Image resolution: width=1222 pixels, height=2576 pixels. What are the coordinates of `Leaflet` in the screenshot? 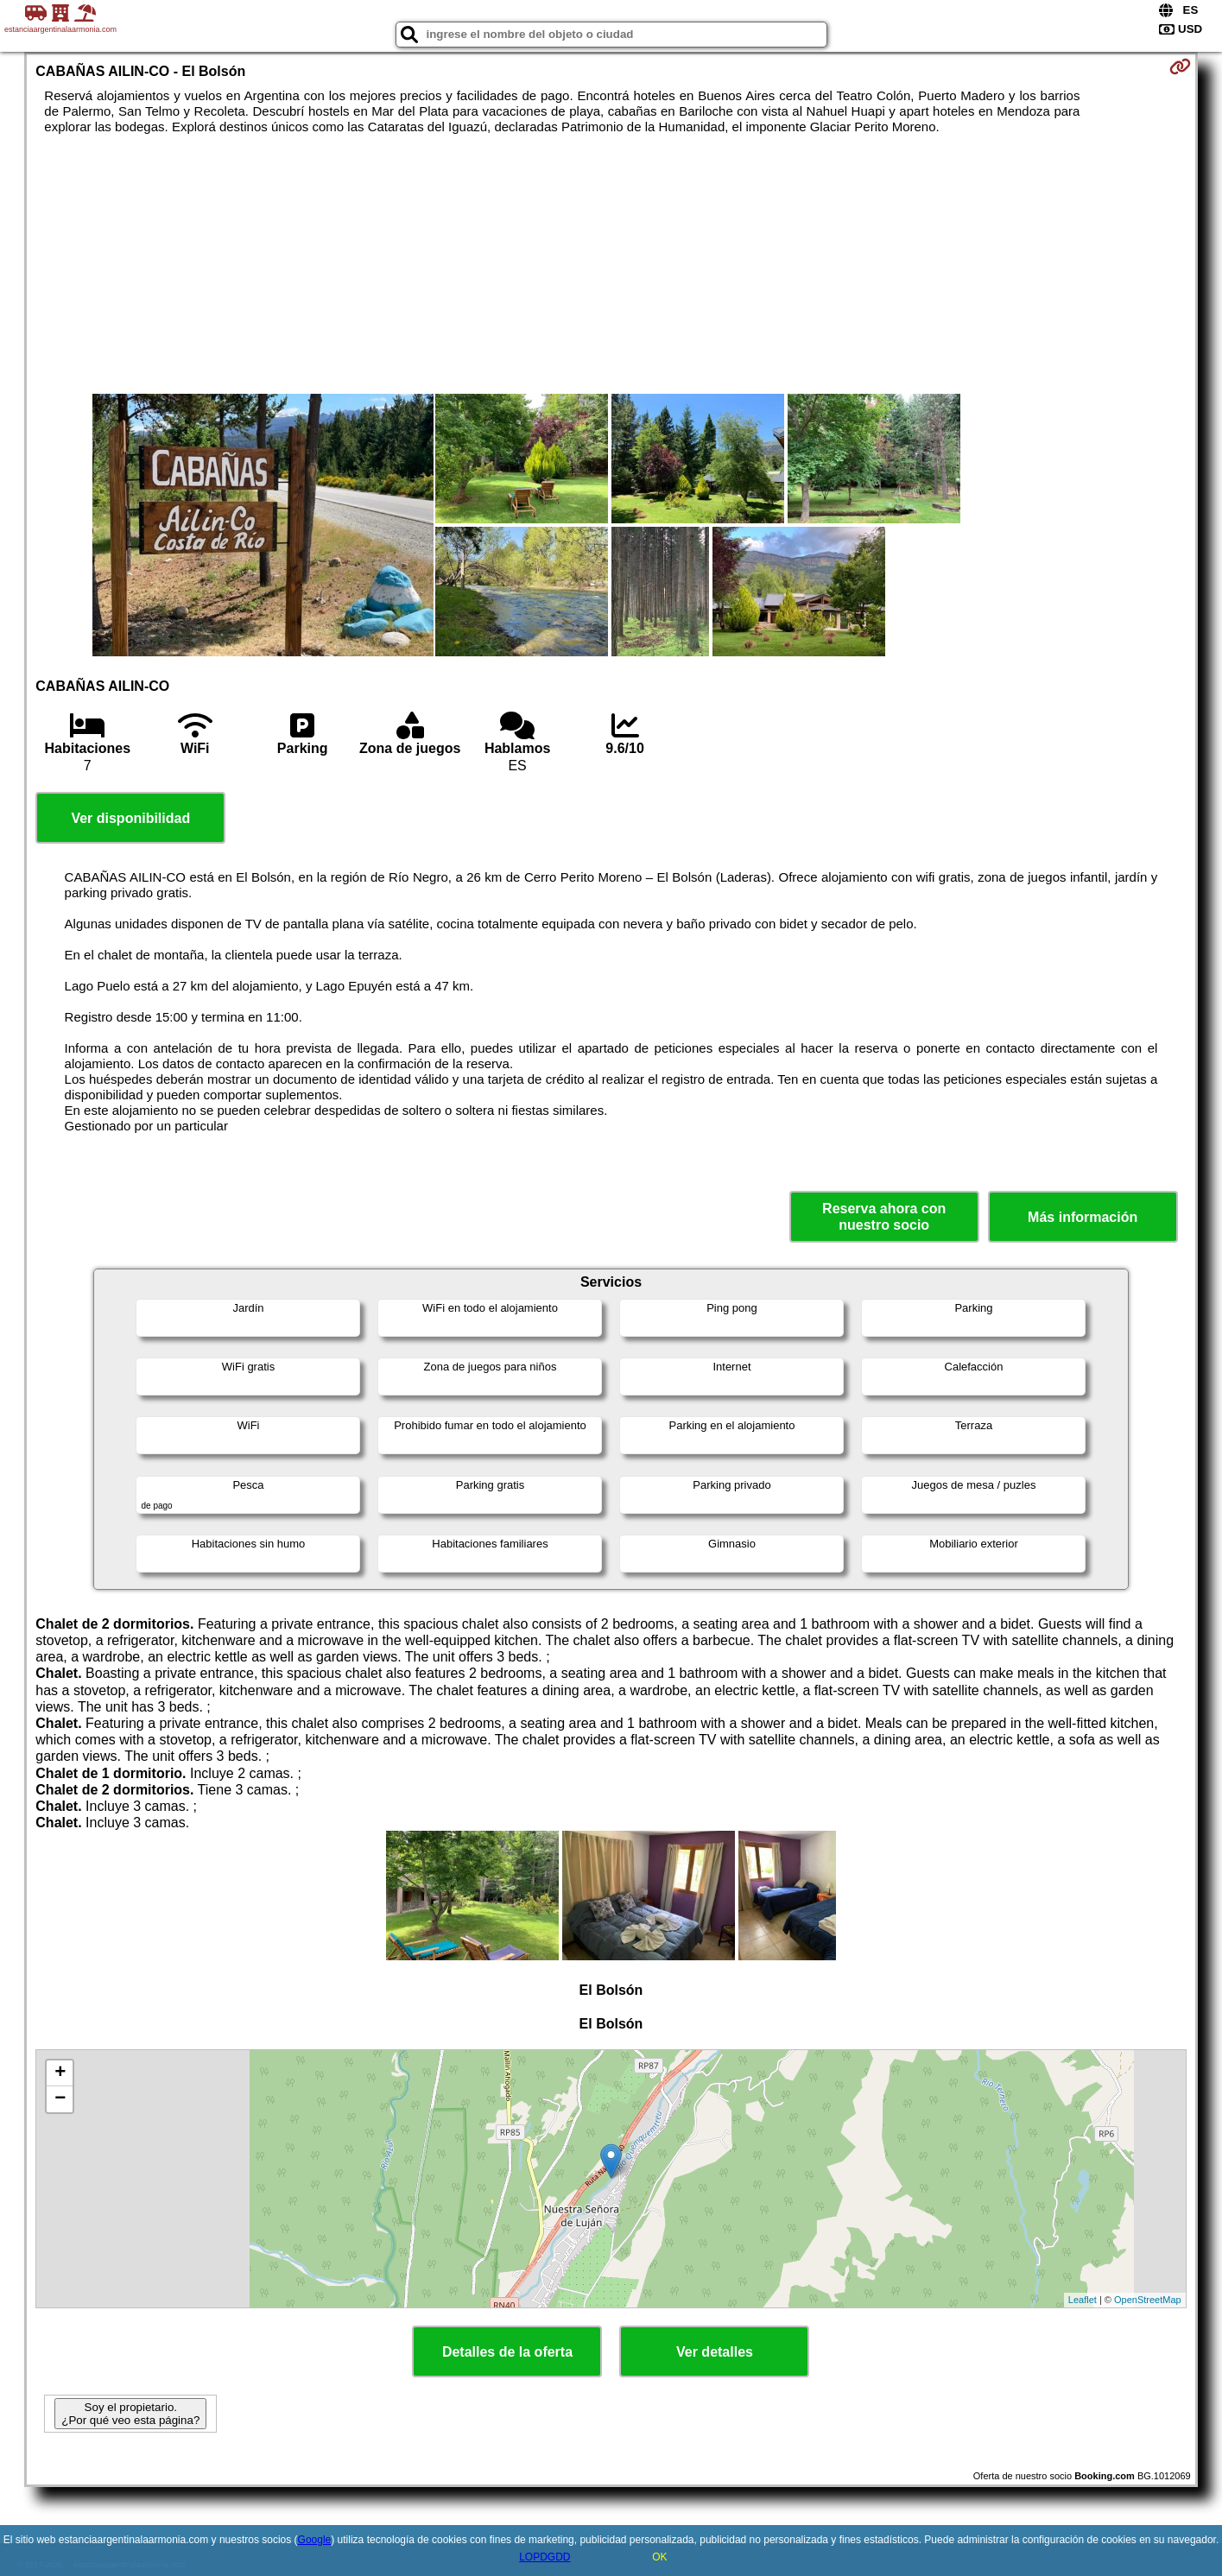 It's located at (1082, 2299).